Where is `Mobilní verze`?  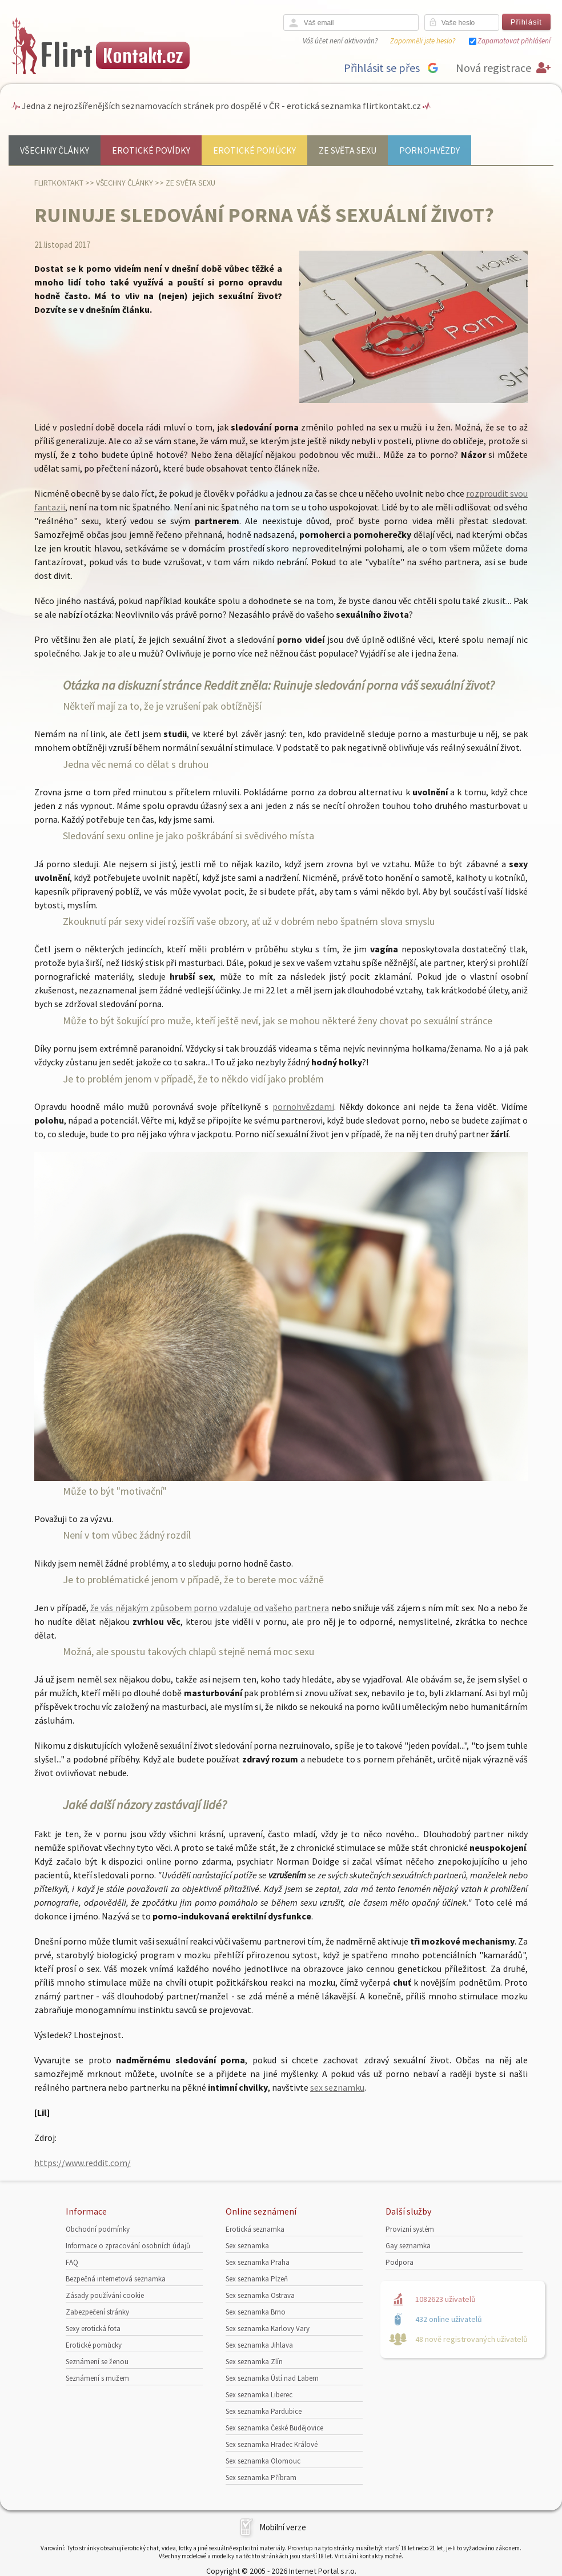
Mobilní verze is located at coordinates (282, 2527).